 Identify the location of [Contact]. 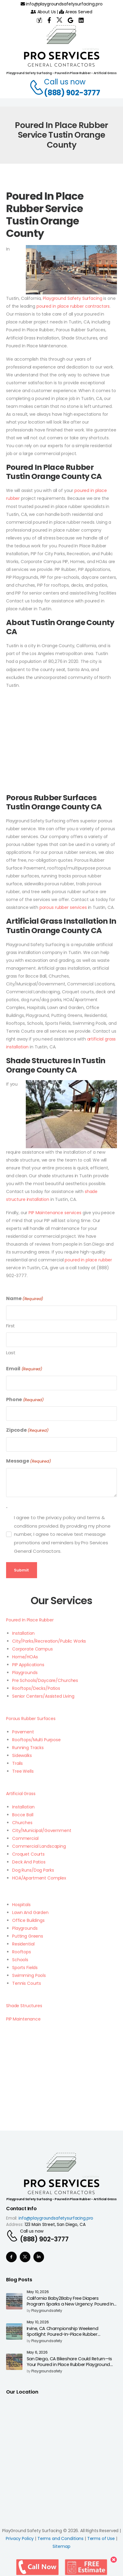
(33, 87).